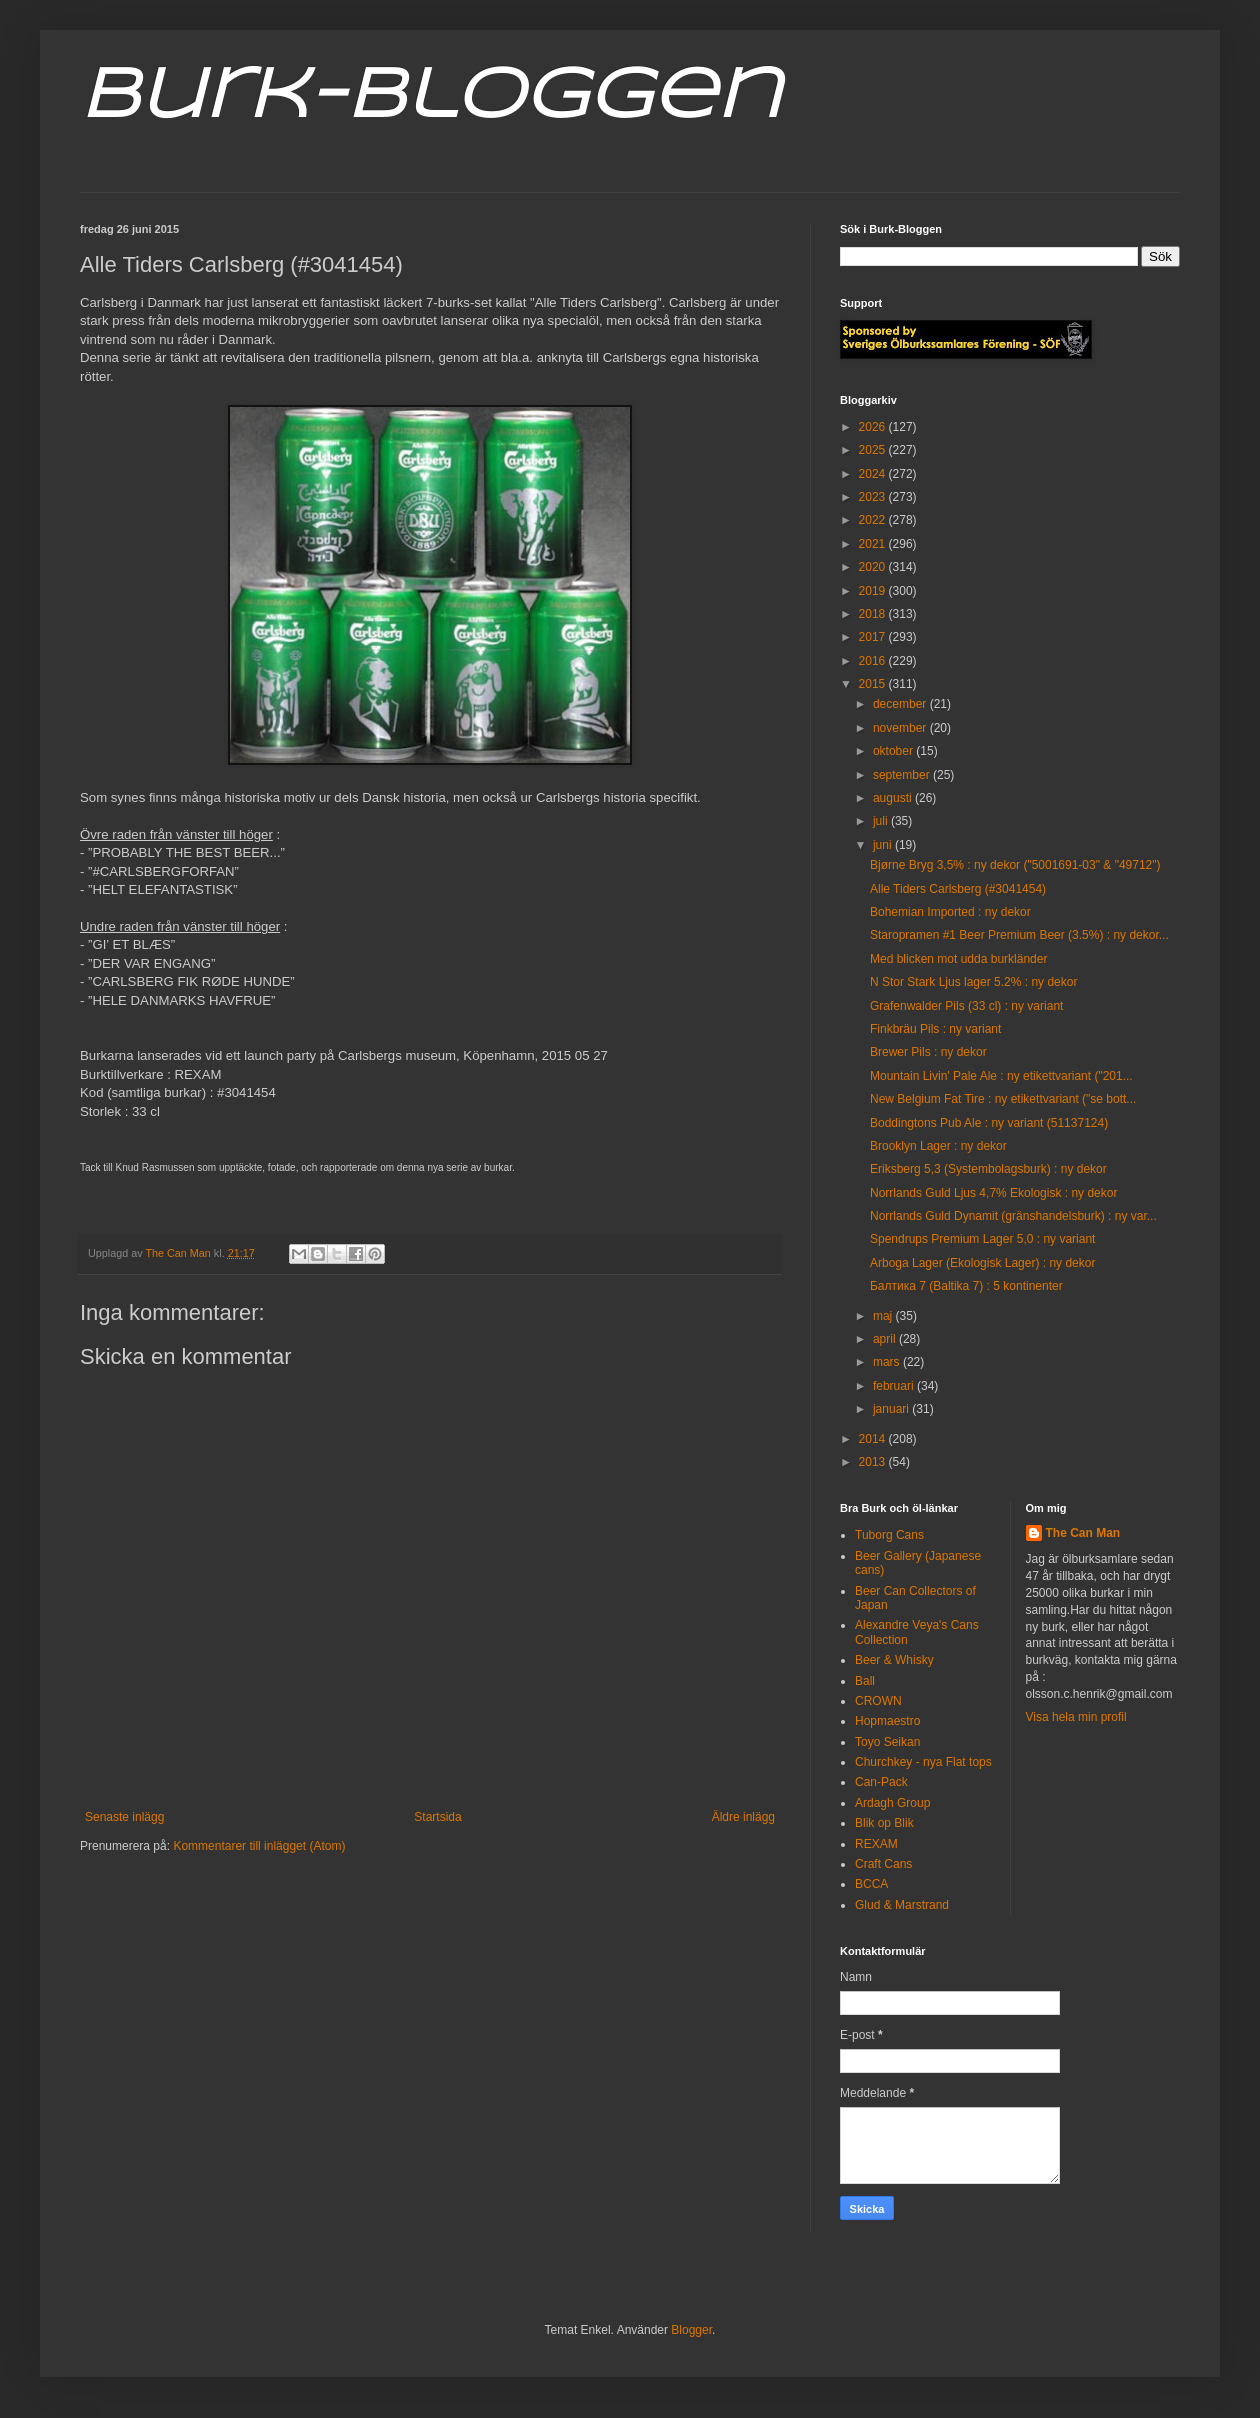  Describe the element at coordinates (982, 1263) in the screenshot. I see `Arboga Lager (Ekologisk Lager) : ny dekor` at that location.